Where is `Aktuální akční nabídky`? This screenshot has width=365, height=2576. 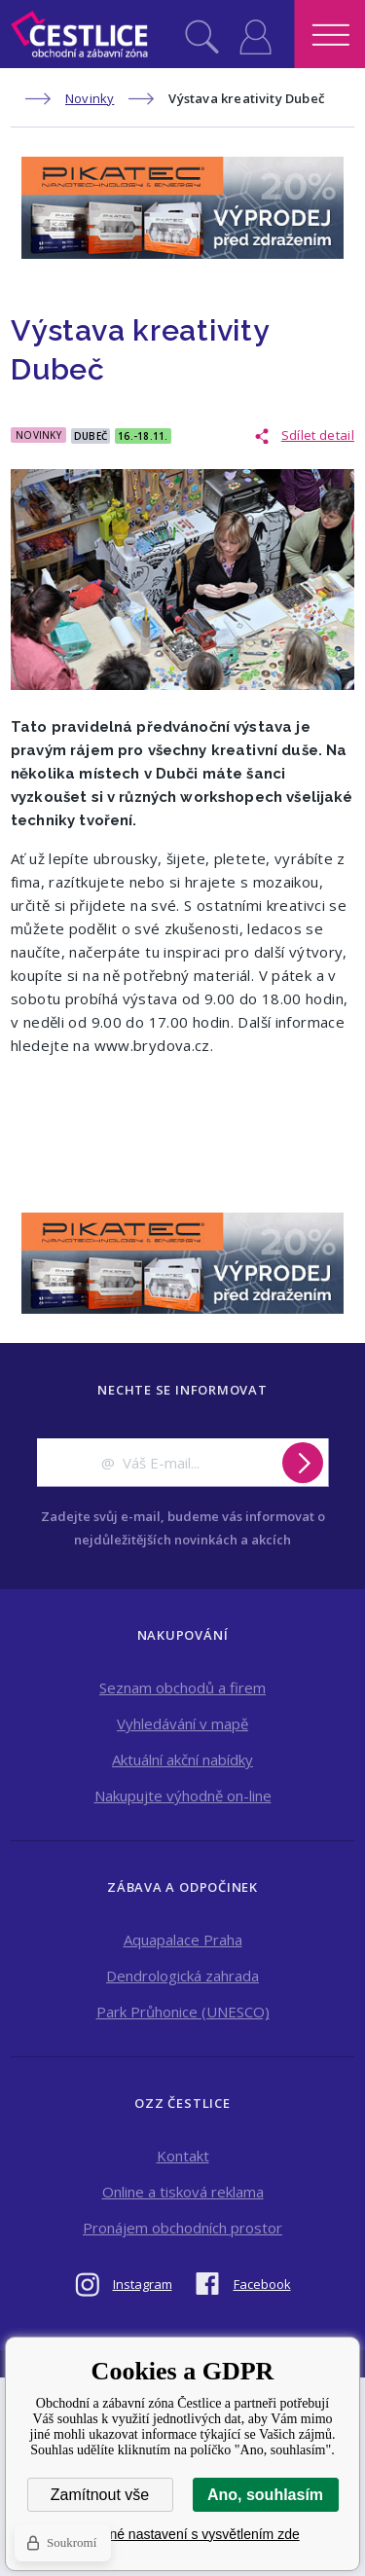
Aktuální akční nabídky is located at coordinates (182, 1759).